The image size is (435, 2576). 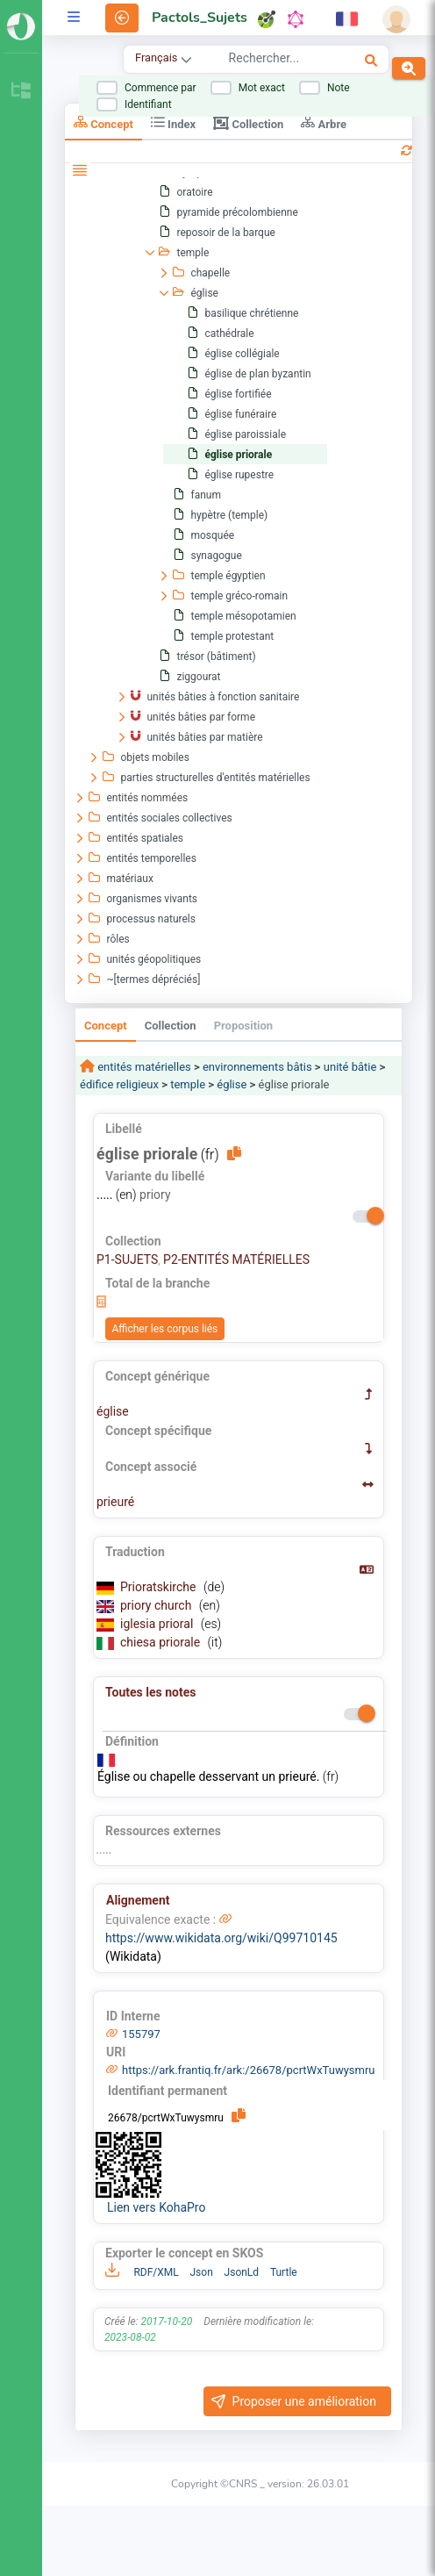 What do you see at coordinates (350, 1066) in the screenshot?
I see `unité bâtie` at bounding box center [350, 1066].